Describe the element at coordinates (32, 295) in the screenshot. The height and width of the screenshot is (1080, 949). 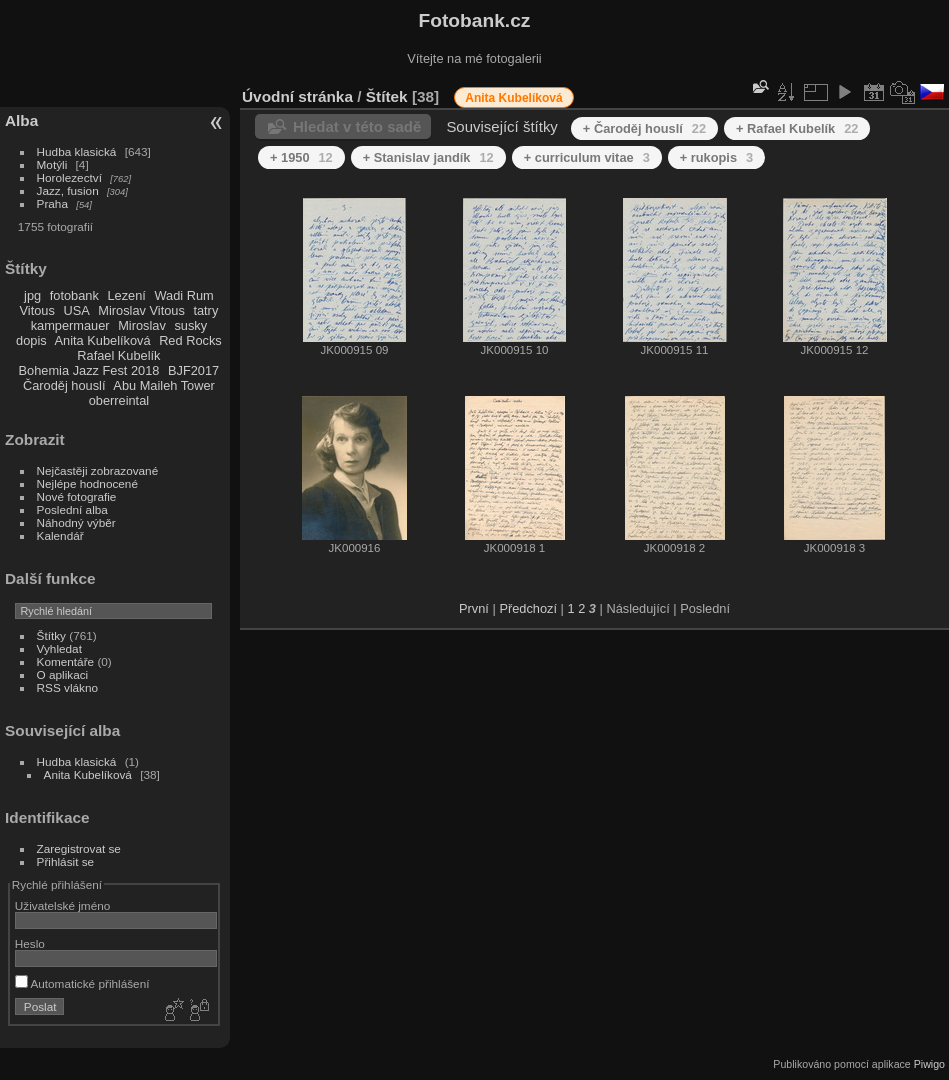
I see `jpg` at that location.